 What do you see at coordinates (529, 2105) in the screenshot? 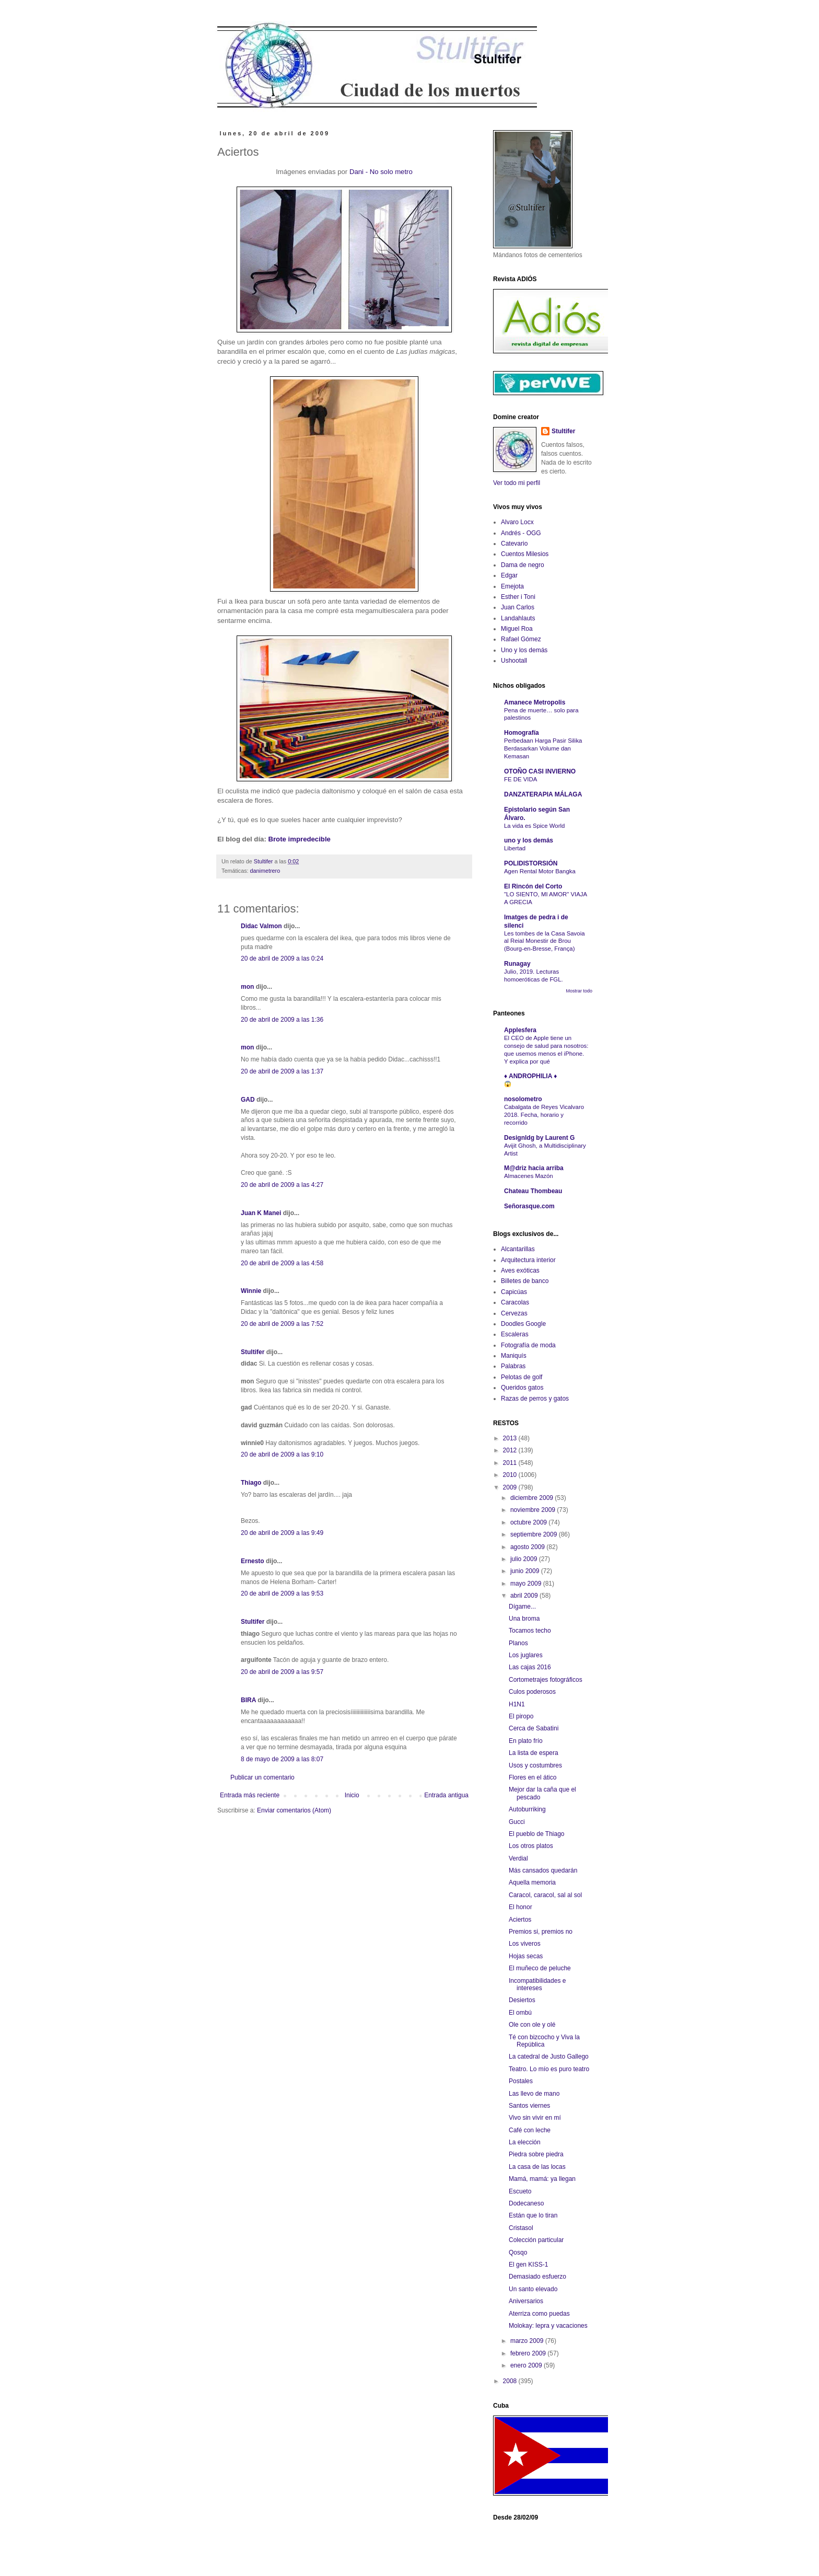
I see `Santos viernes` at bounding box center [529, 2105].